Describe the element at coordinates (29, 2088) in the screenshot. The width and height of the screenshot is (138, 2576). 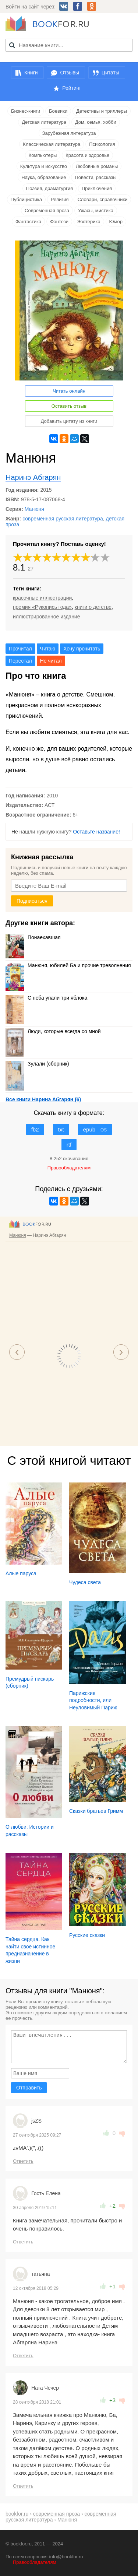
I see `Отправить` at that location.